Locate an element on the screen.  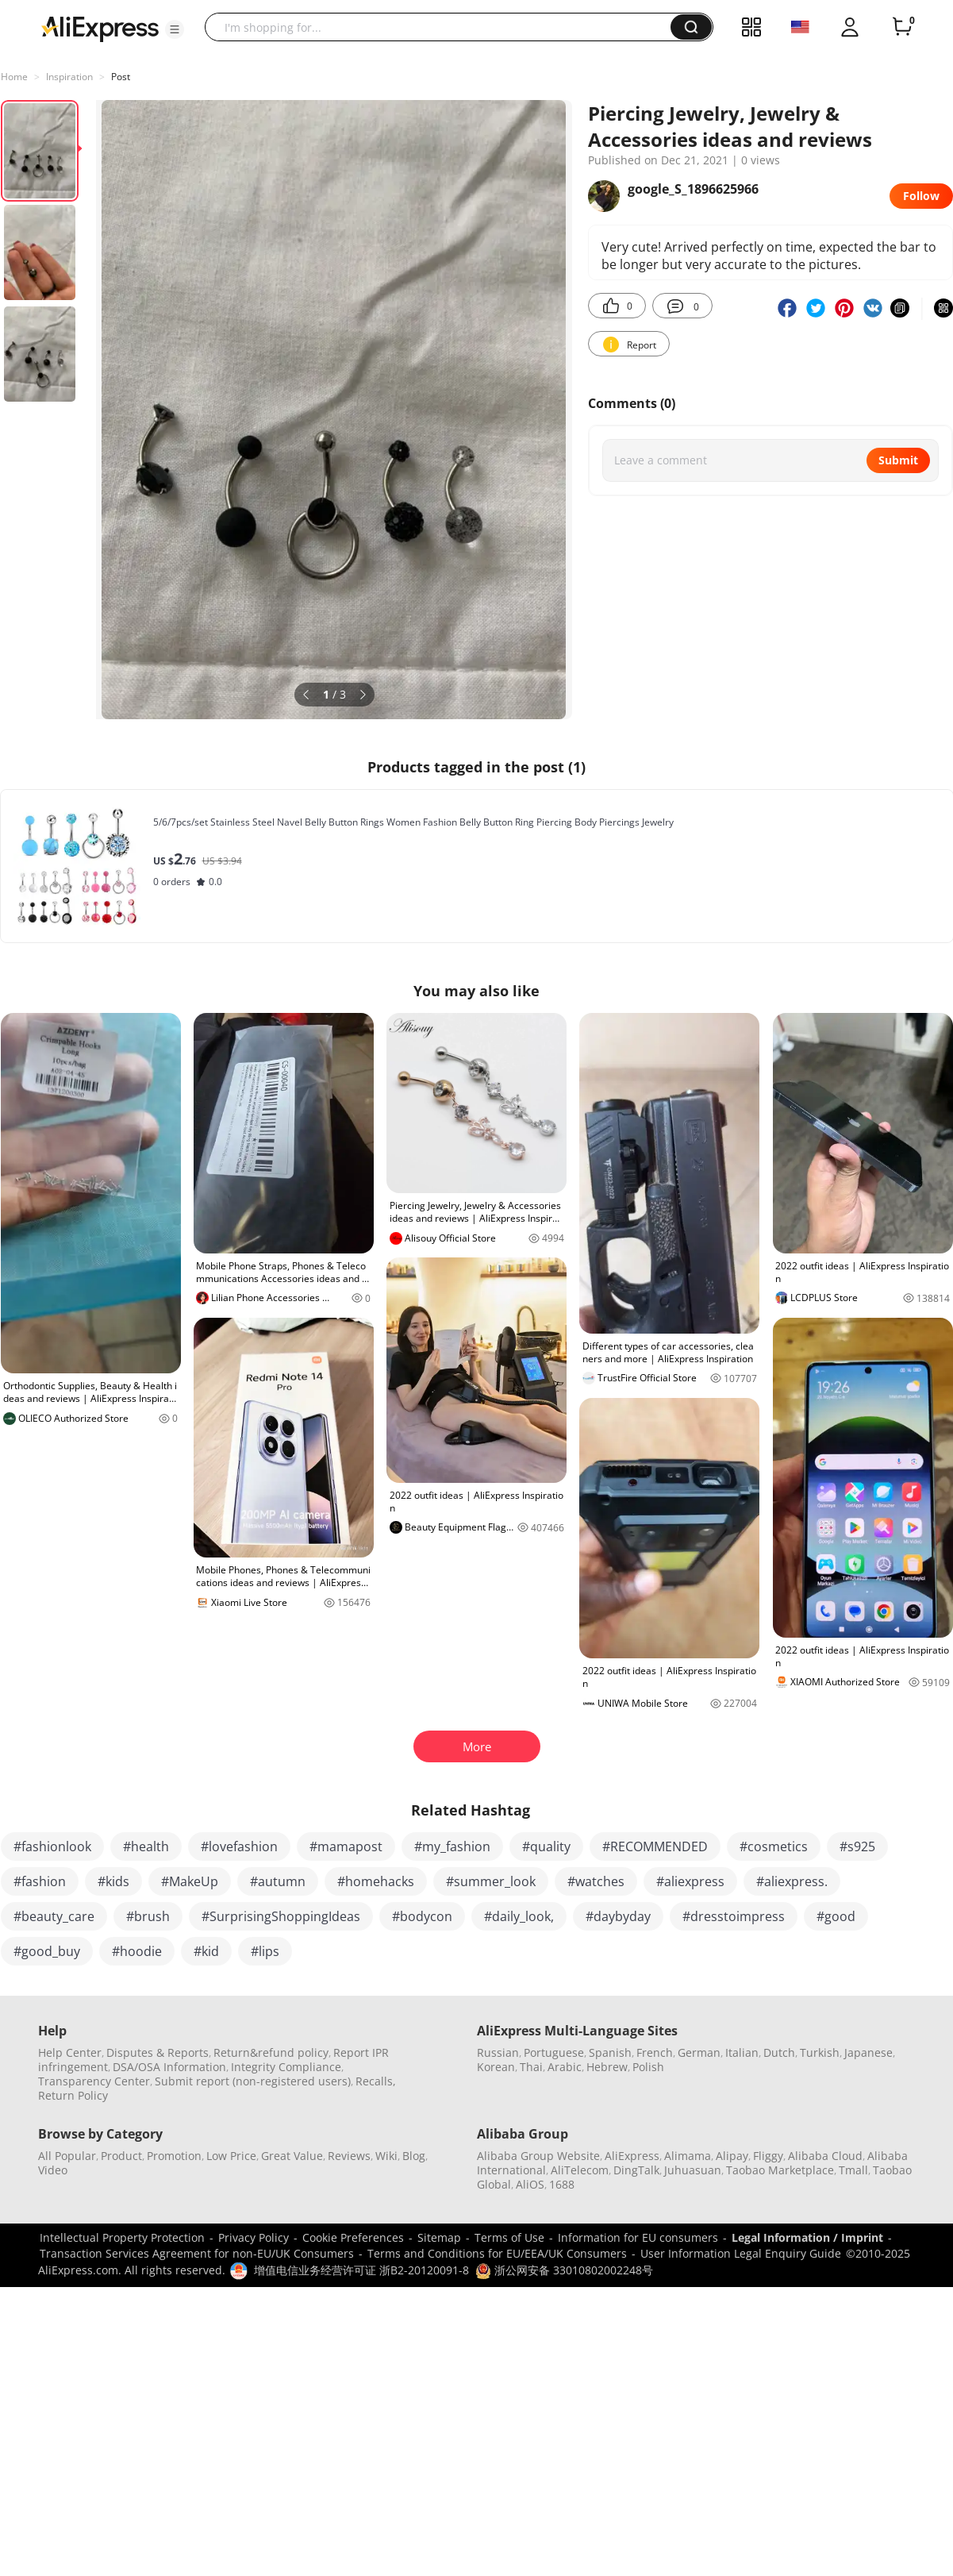
#RECOMMENDED is located at coordinates (655, 1846).